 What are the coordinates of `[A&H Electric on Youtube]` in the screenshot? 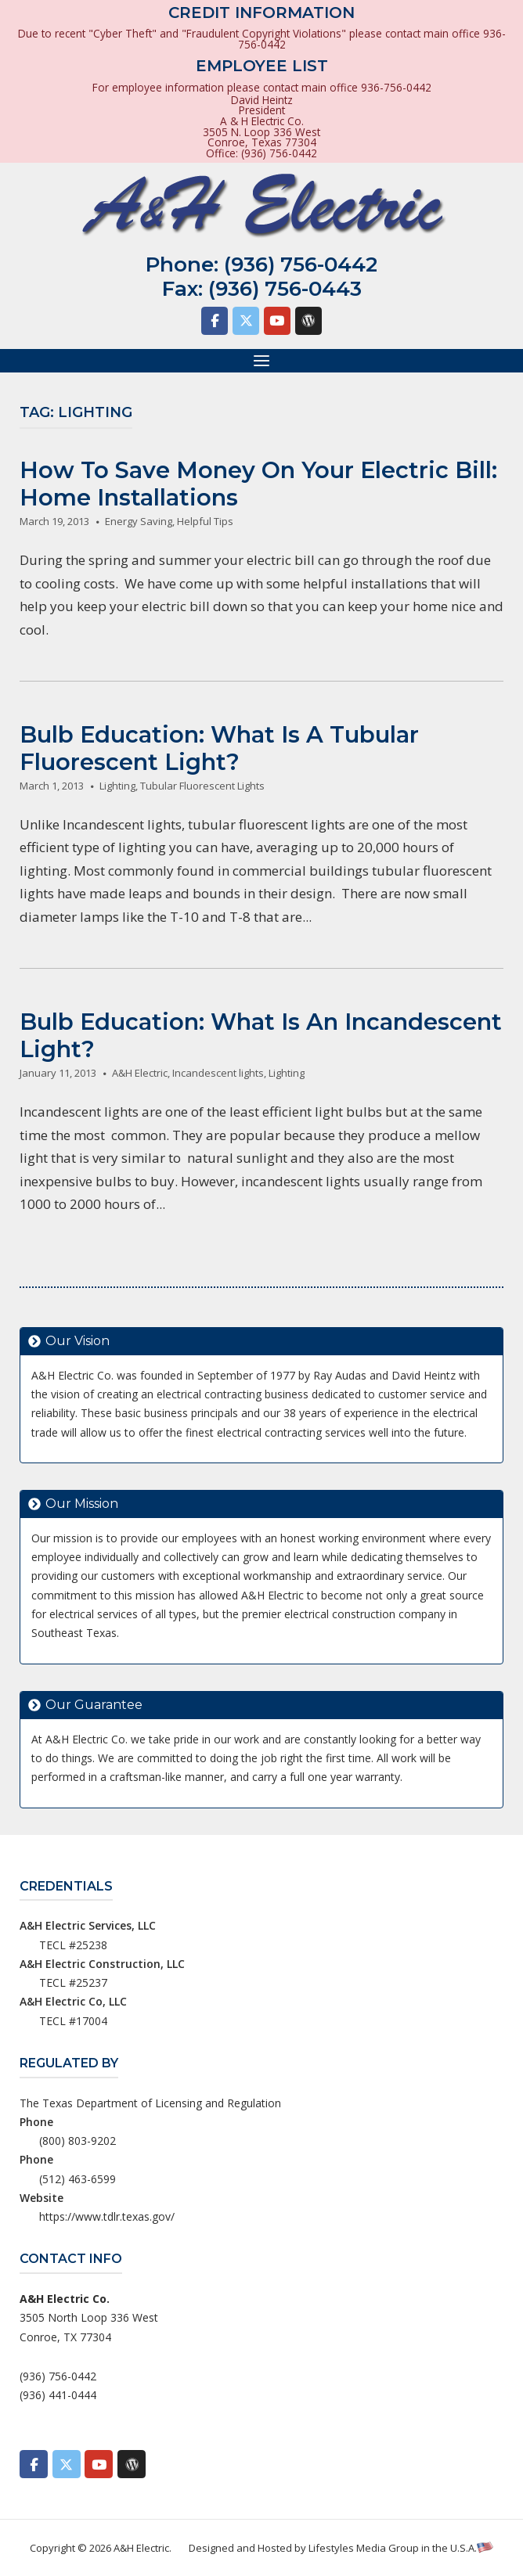 It's located at (277, 321).